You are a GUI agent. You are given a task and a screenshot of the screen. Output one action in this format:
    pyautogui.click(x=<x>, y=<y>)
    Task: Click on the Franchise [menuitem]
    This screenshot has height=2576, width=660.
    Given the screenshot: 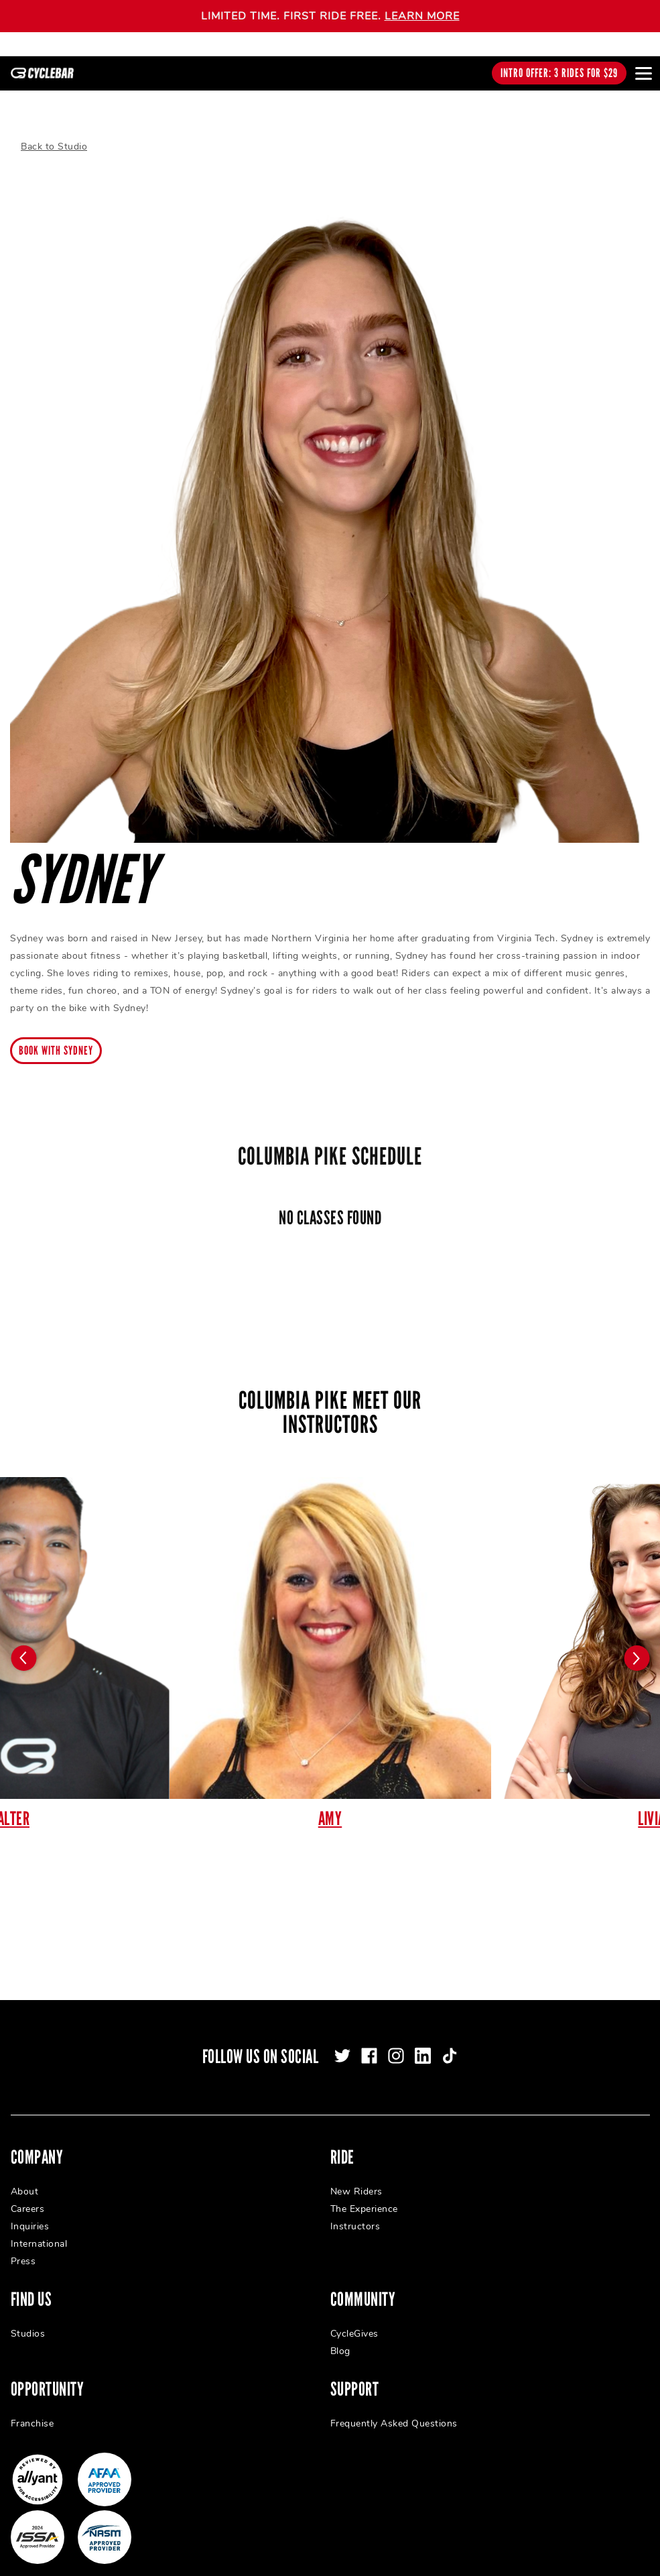 What is the action you would take?
    pyautogui.click(x=32, y=2408)
    